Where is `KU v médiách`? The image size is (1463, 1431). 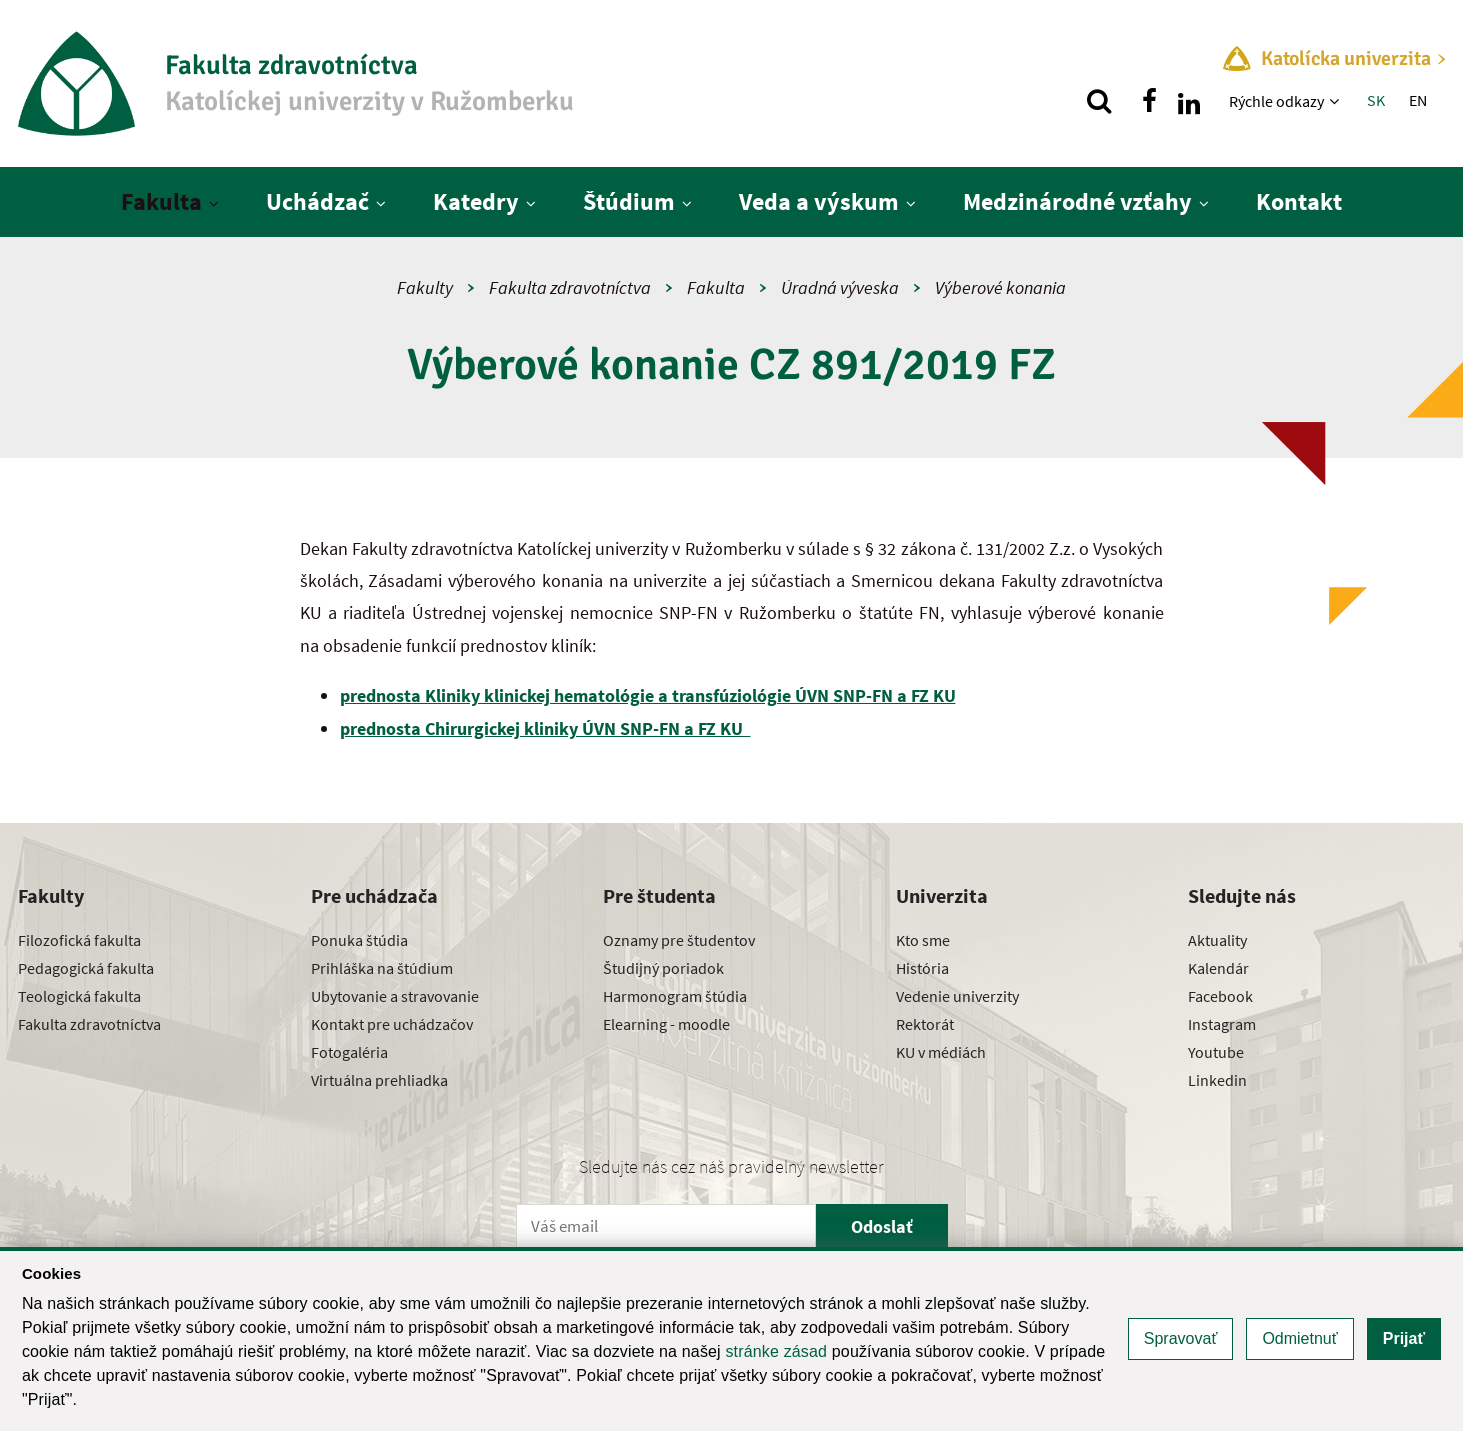 KU v médiách is located at coordinates (941, 1052).